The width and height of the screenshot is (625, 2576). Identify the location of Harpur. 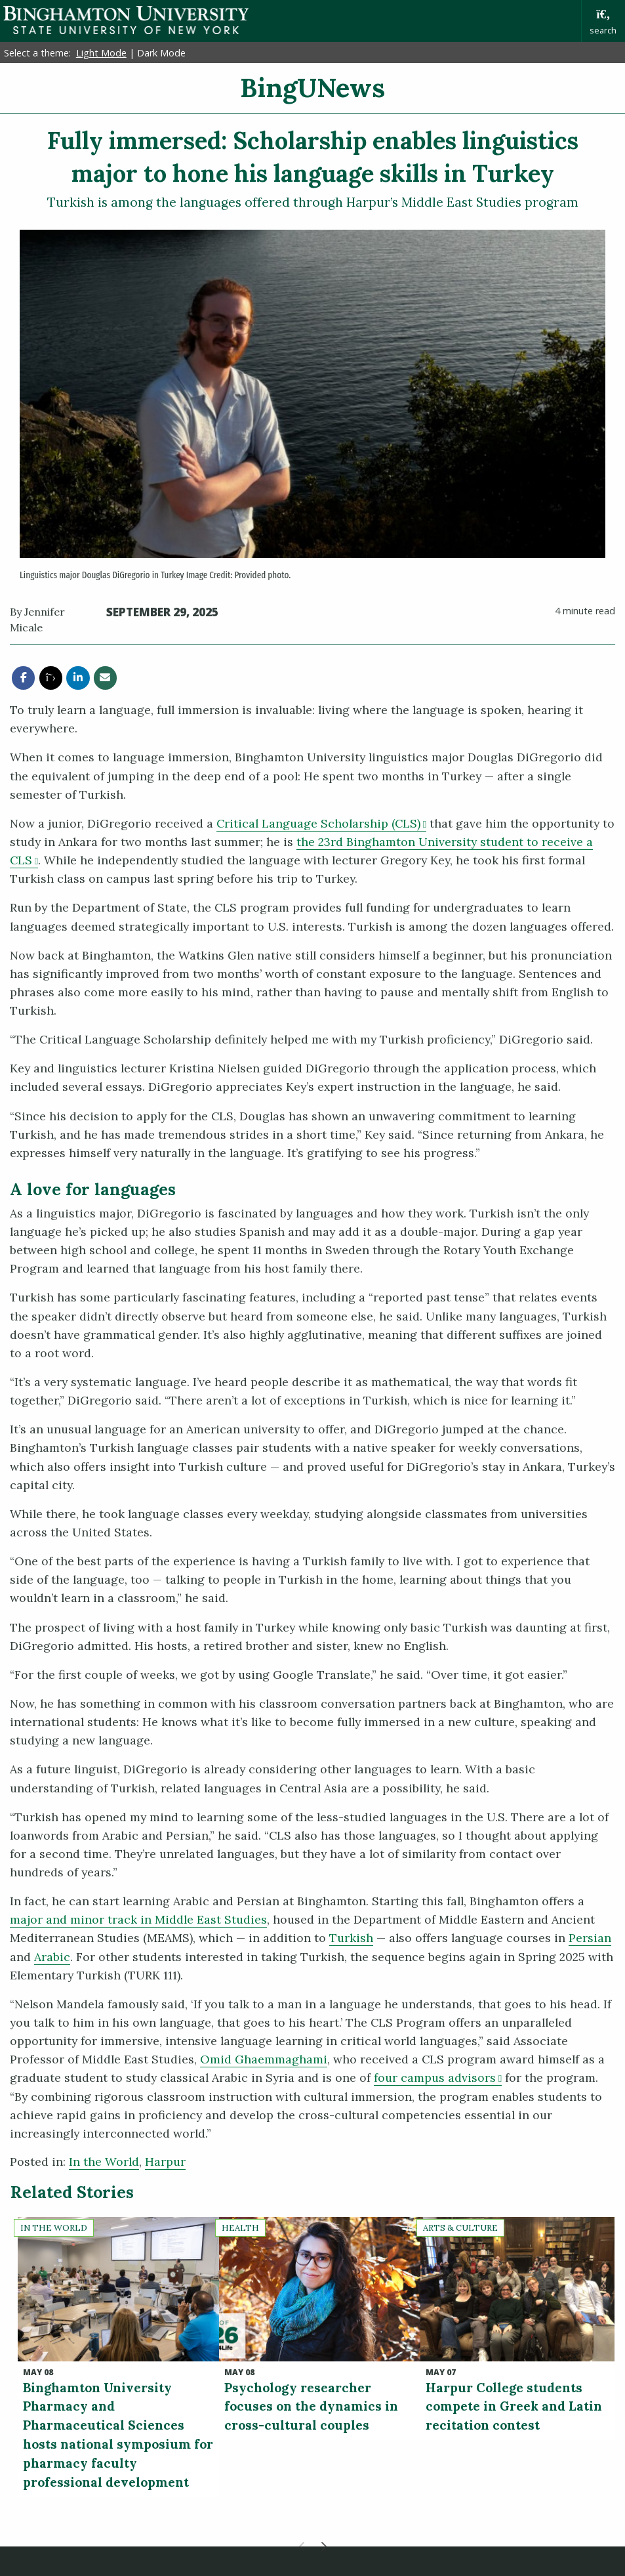
(165, 2161).